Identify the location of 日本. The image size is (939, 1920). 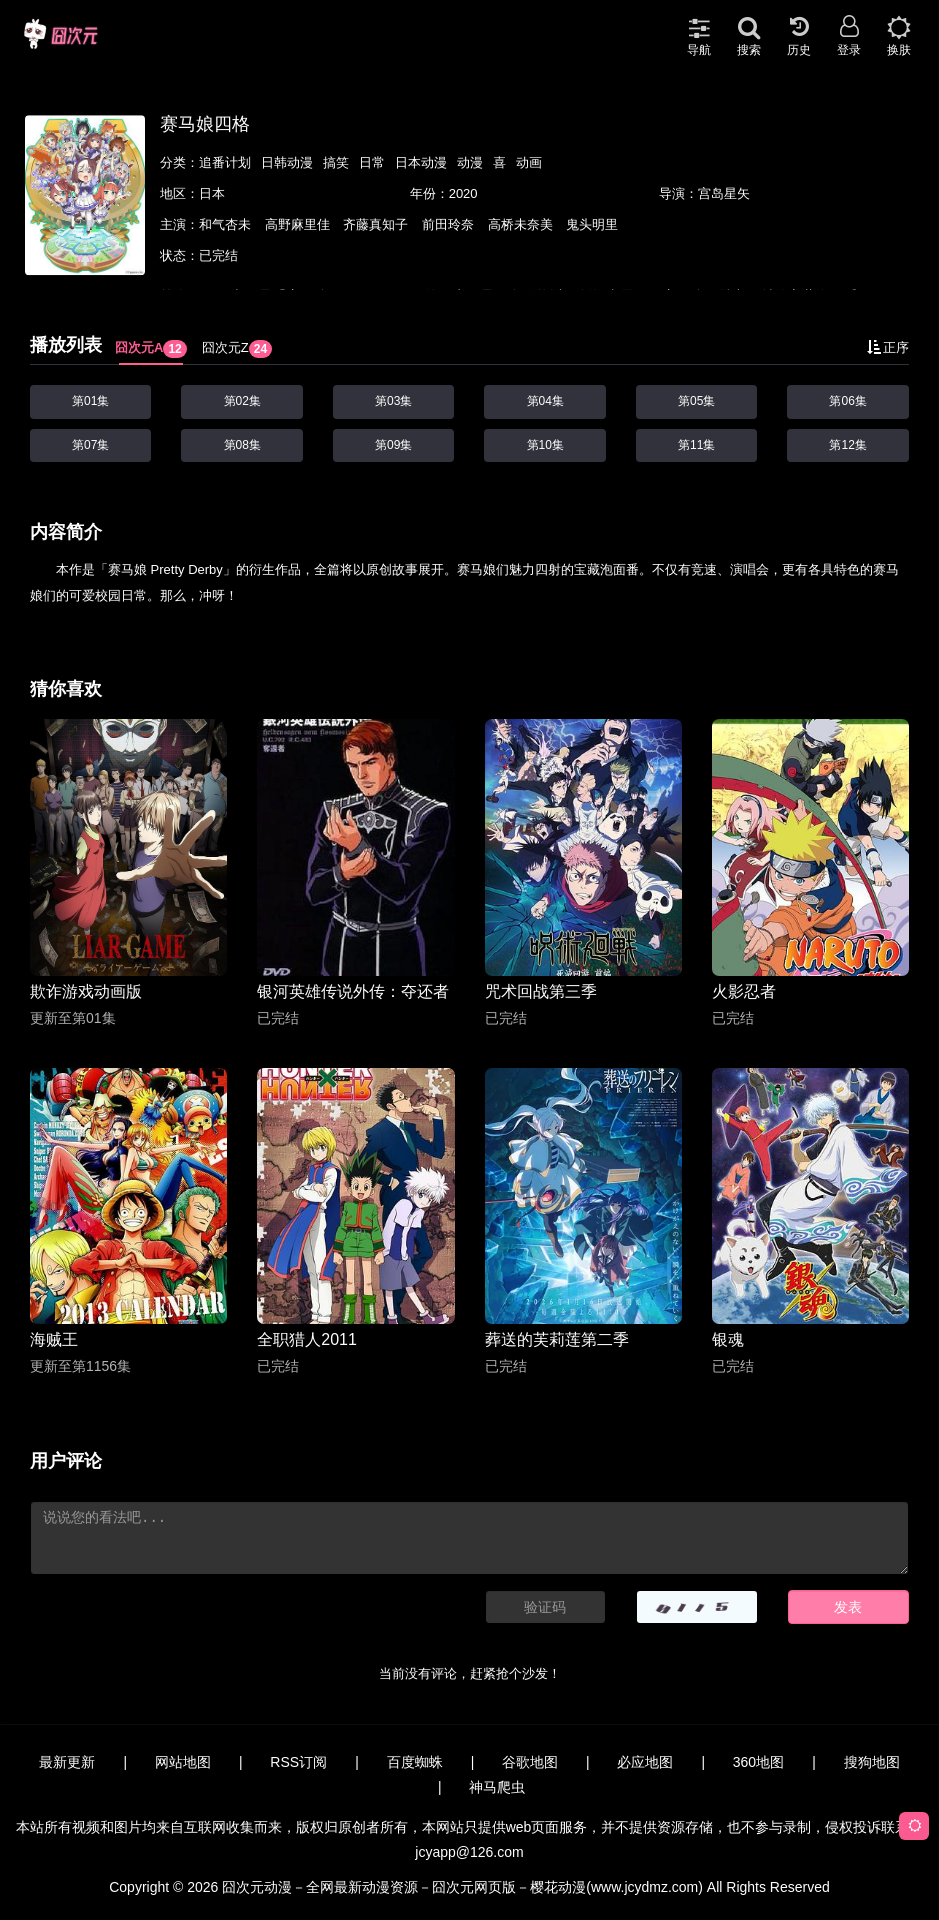
(212, 193).